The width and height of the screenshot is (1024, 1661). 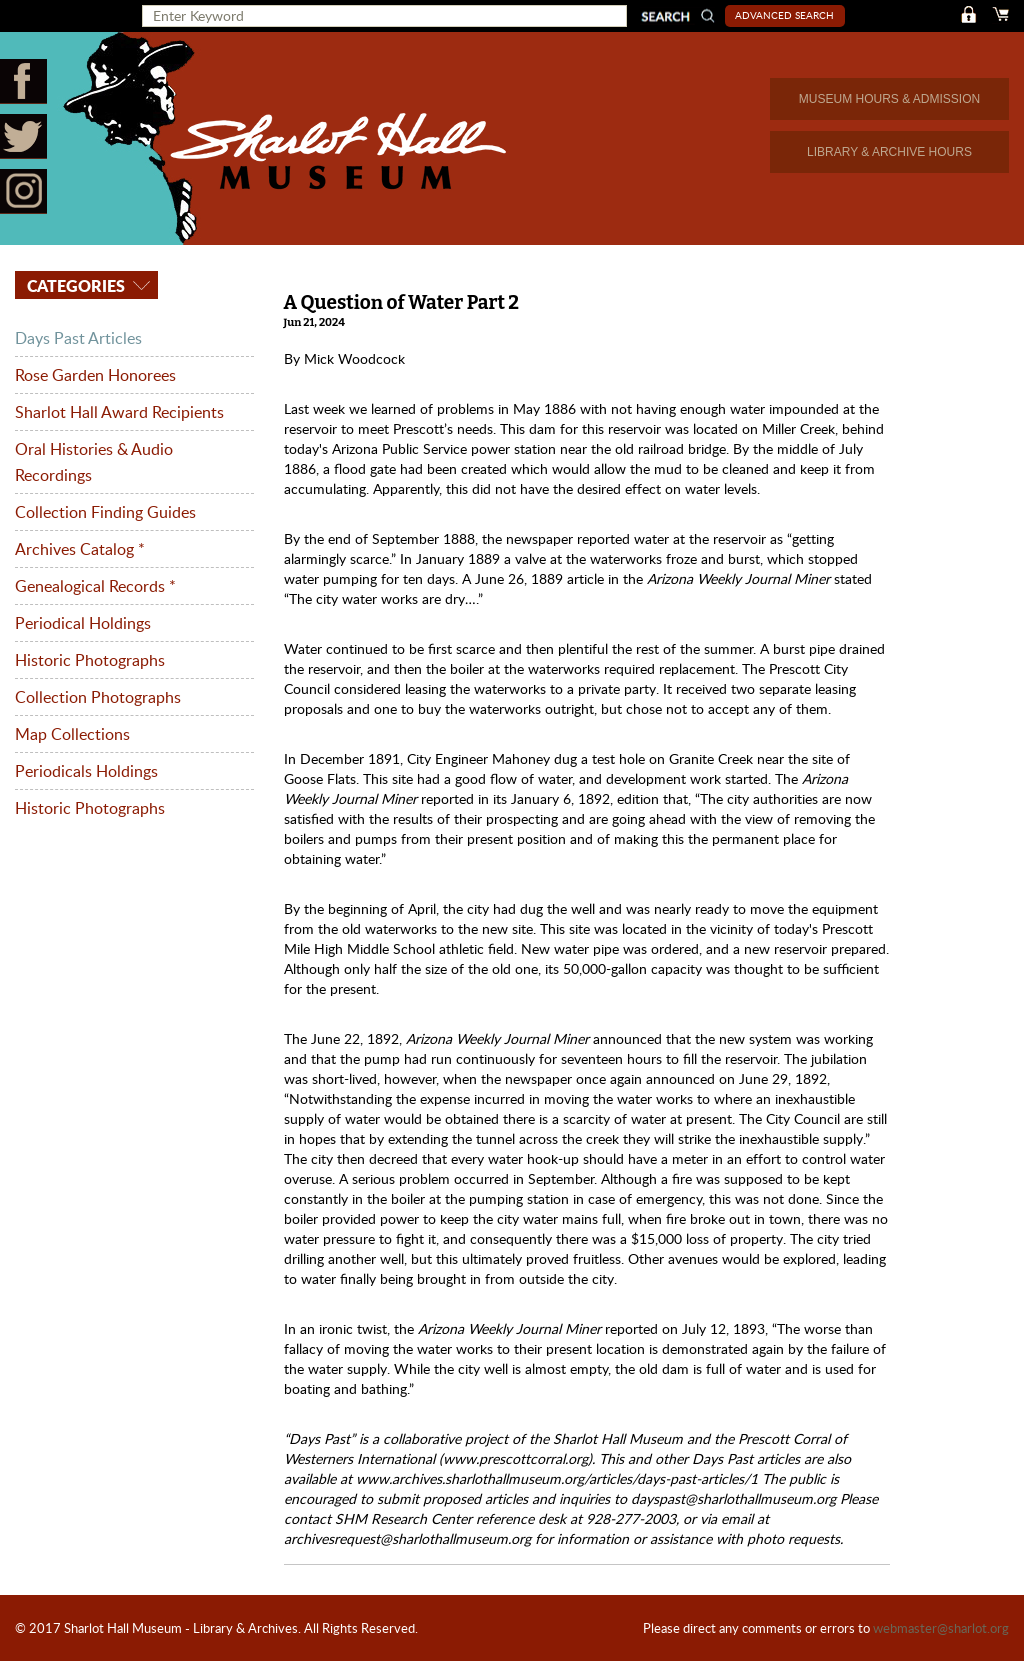 What do you see at coordinates (80, 549) in the screenshot?
I see `Archives Catalog *` at bounding box center [80, 549].